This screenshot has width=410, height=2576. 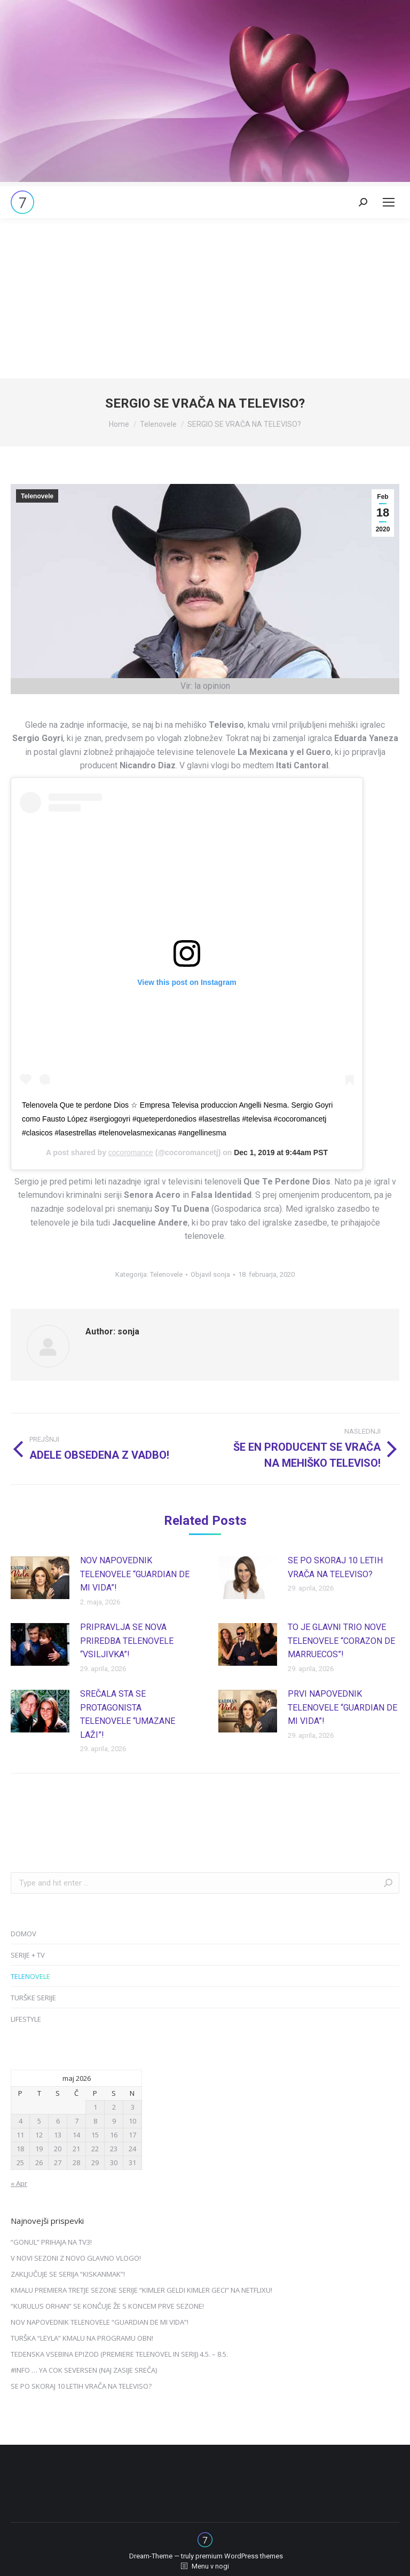 I want to click on PRIPRAVLJA SE NOVA PRIREDBA TELENOVELE “VSILJIVKA”!, so click(x=127, y=1640).